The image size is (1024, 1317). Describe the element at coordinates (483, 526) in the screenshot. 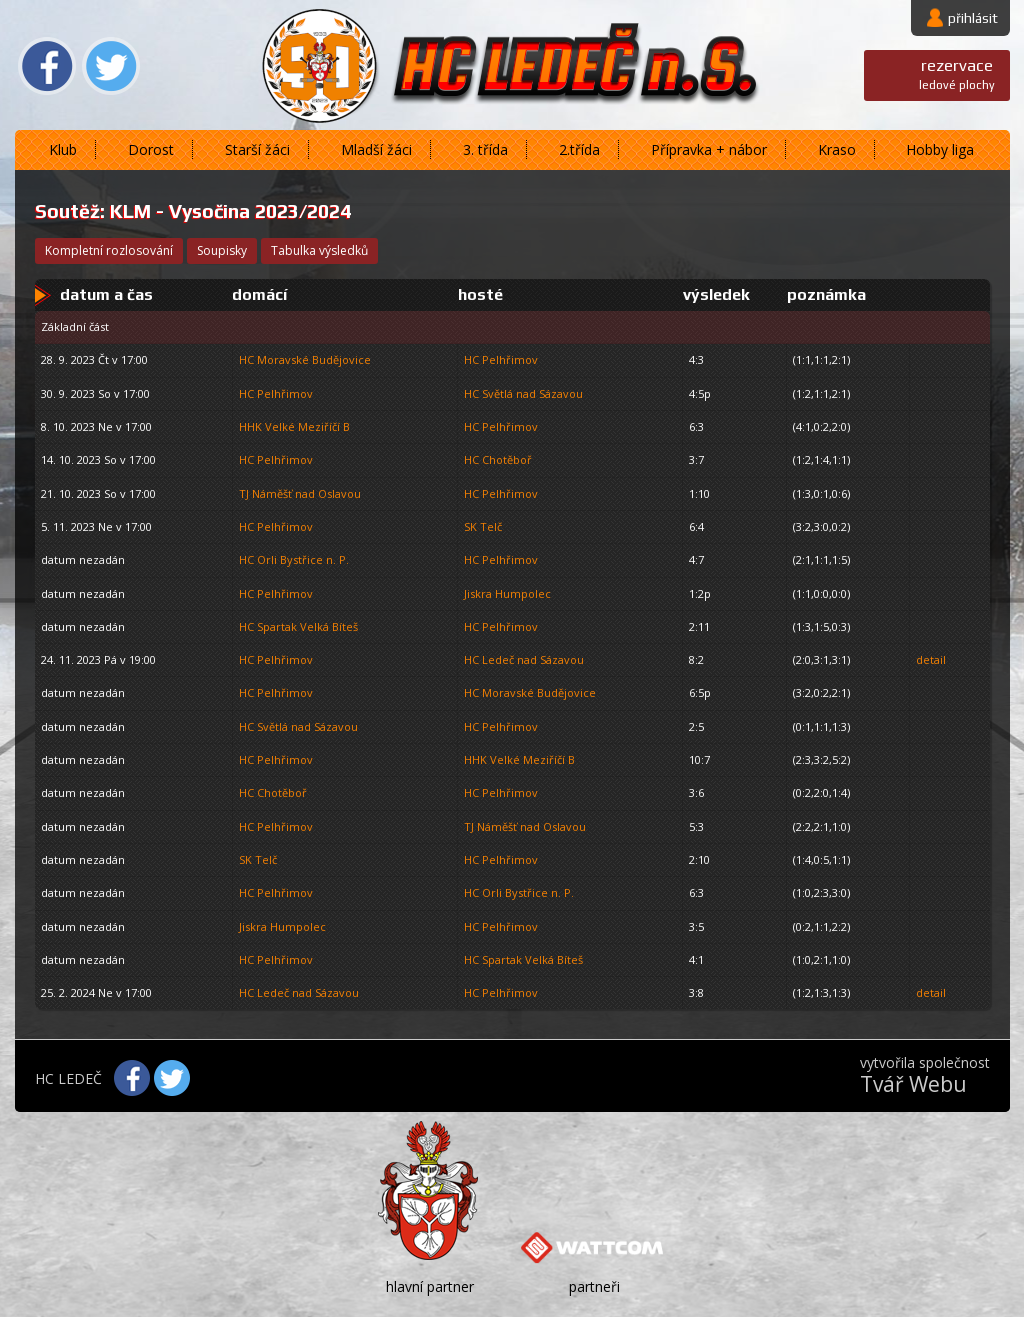

I see `SK Telč` at that location.